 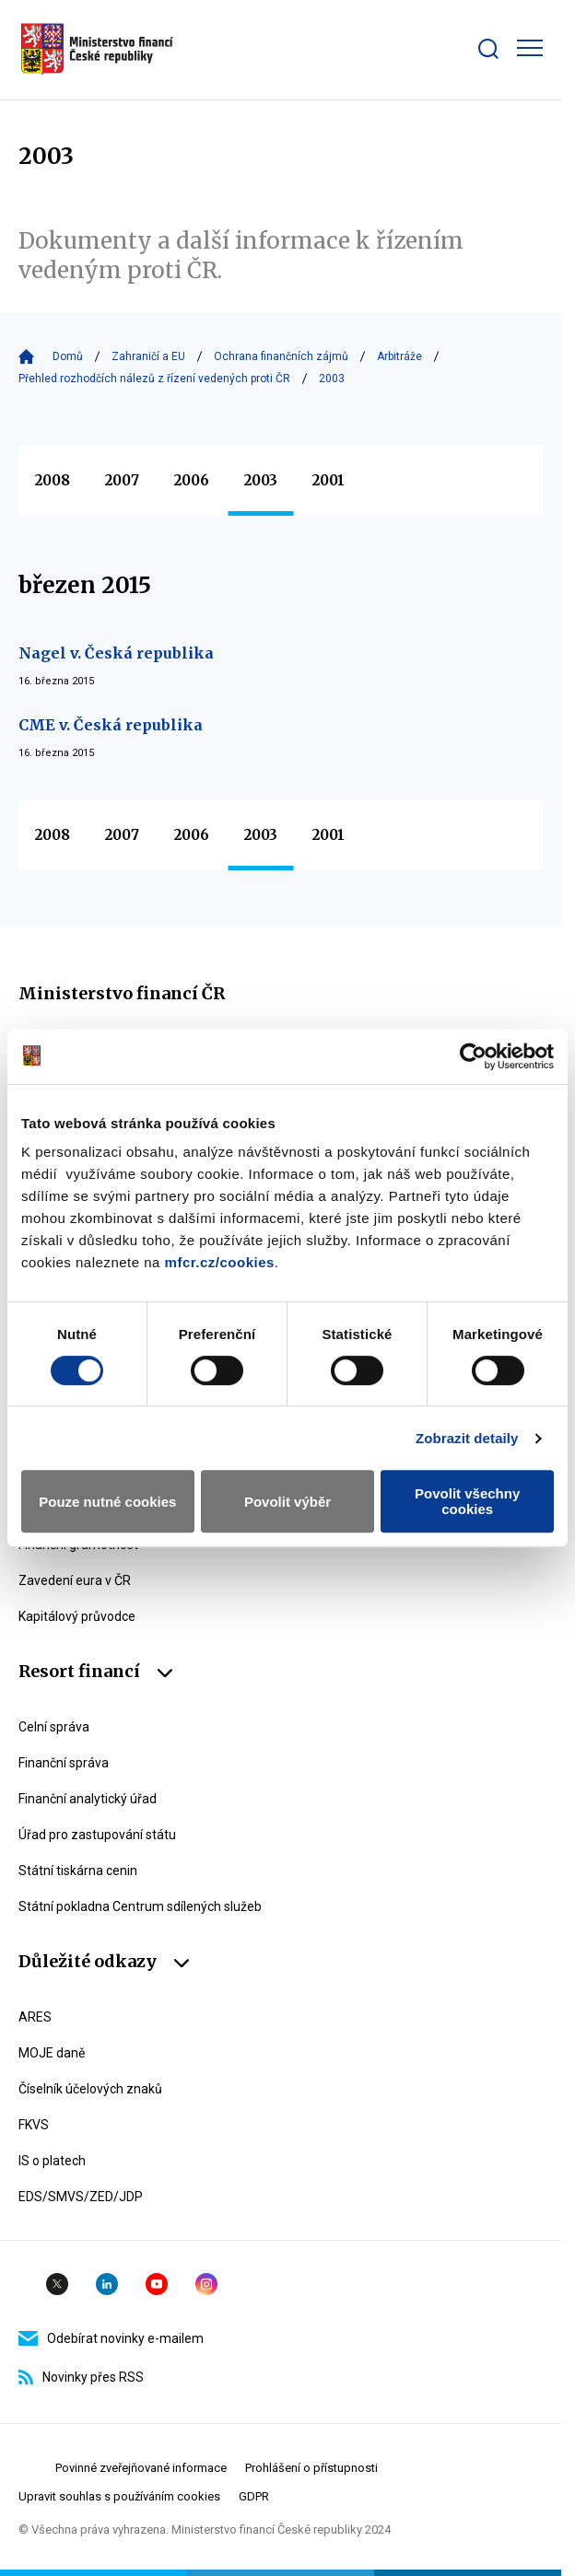 What do you see at coordinates (107, 1501) in the screenshot?
I see `Pouze nutné cookies` at bounding box center [107, 1501].